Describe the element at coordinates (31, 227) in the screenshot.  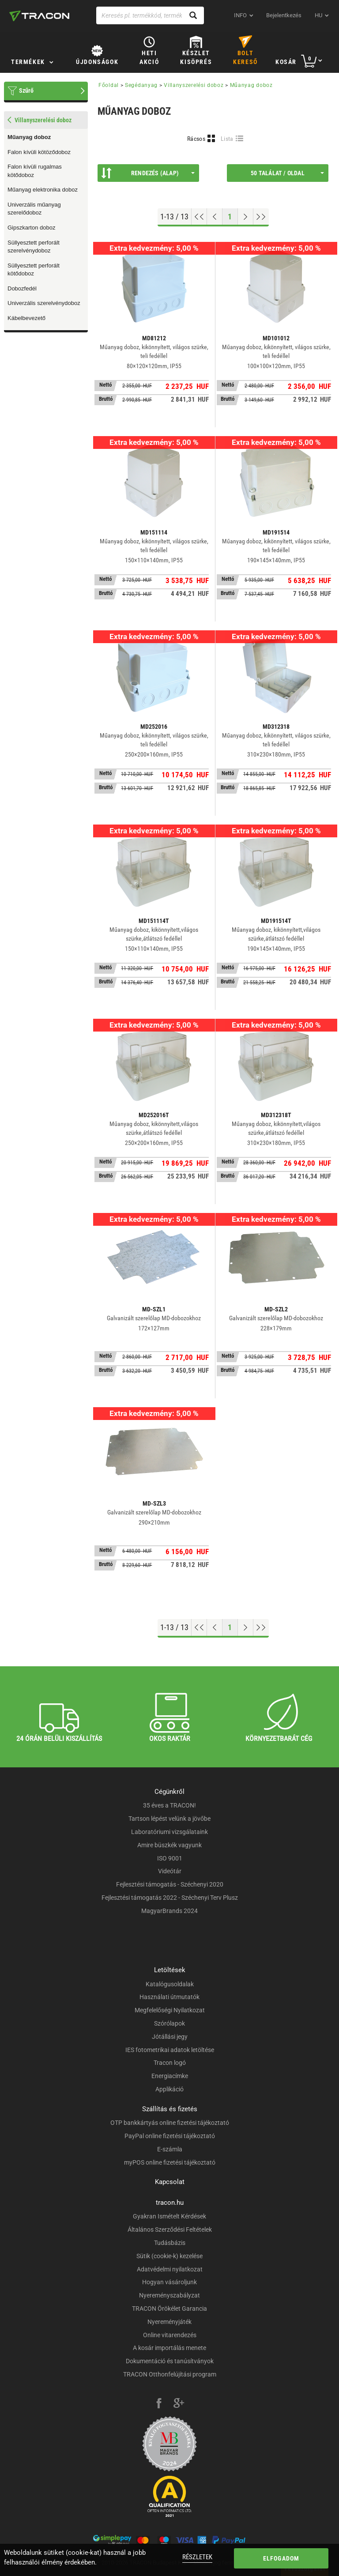
I see `Gipszkarton doboz` at that location.